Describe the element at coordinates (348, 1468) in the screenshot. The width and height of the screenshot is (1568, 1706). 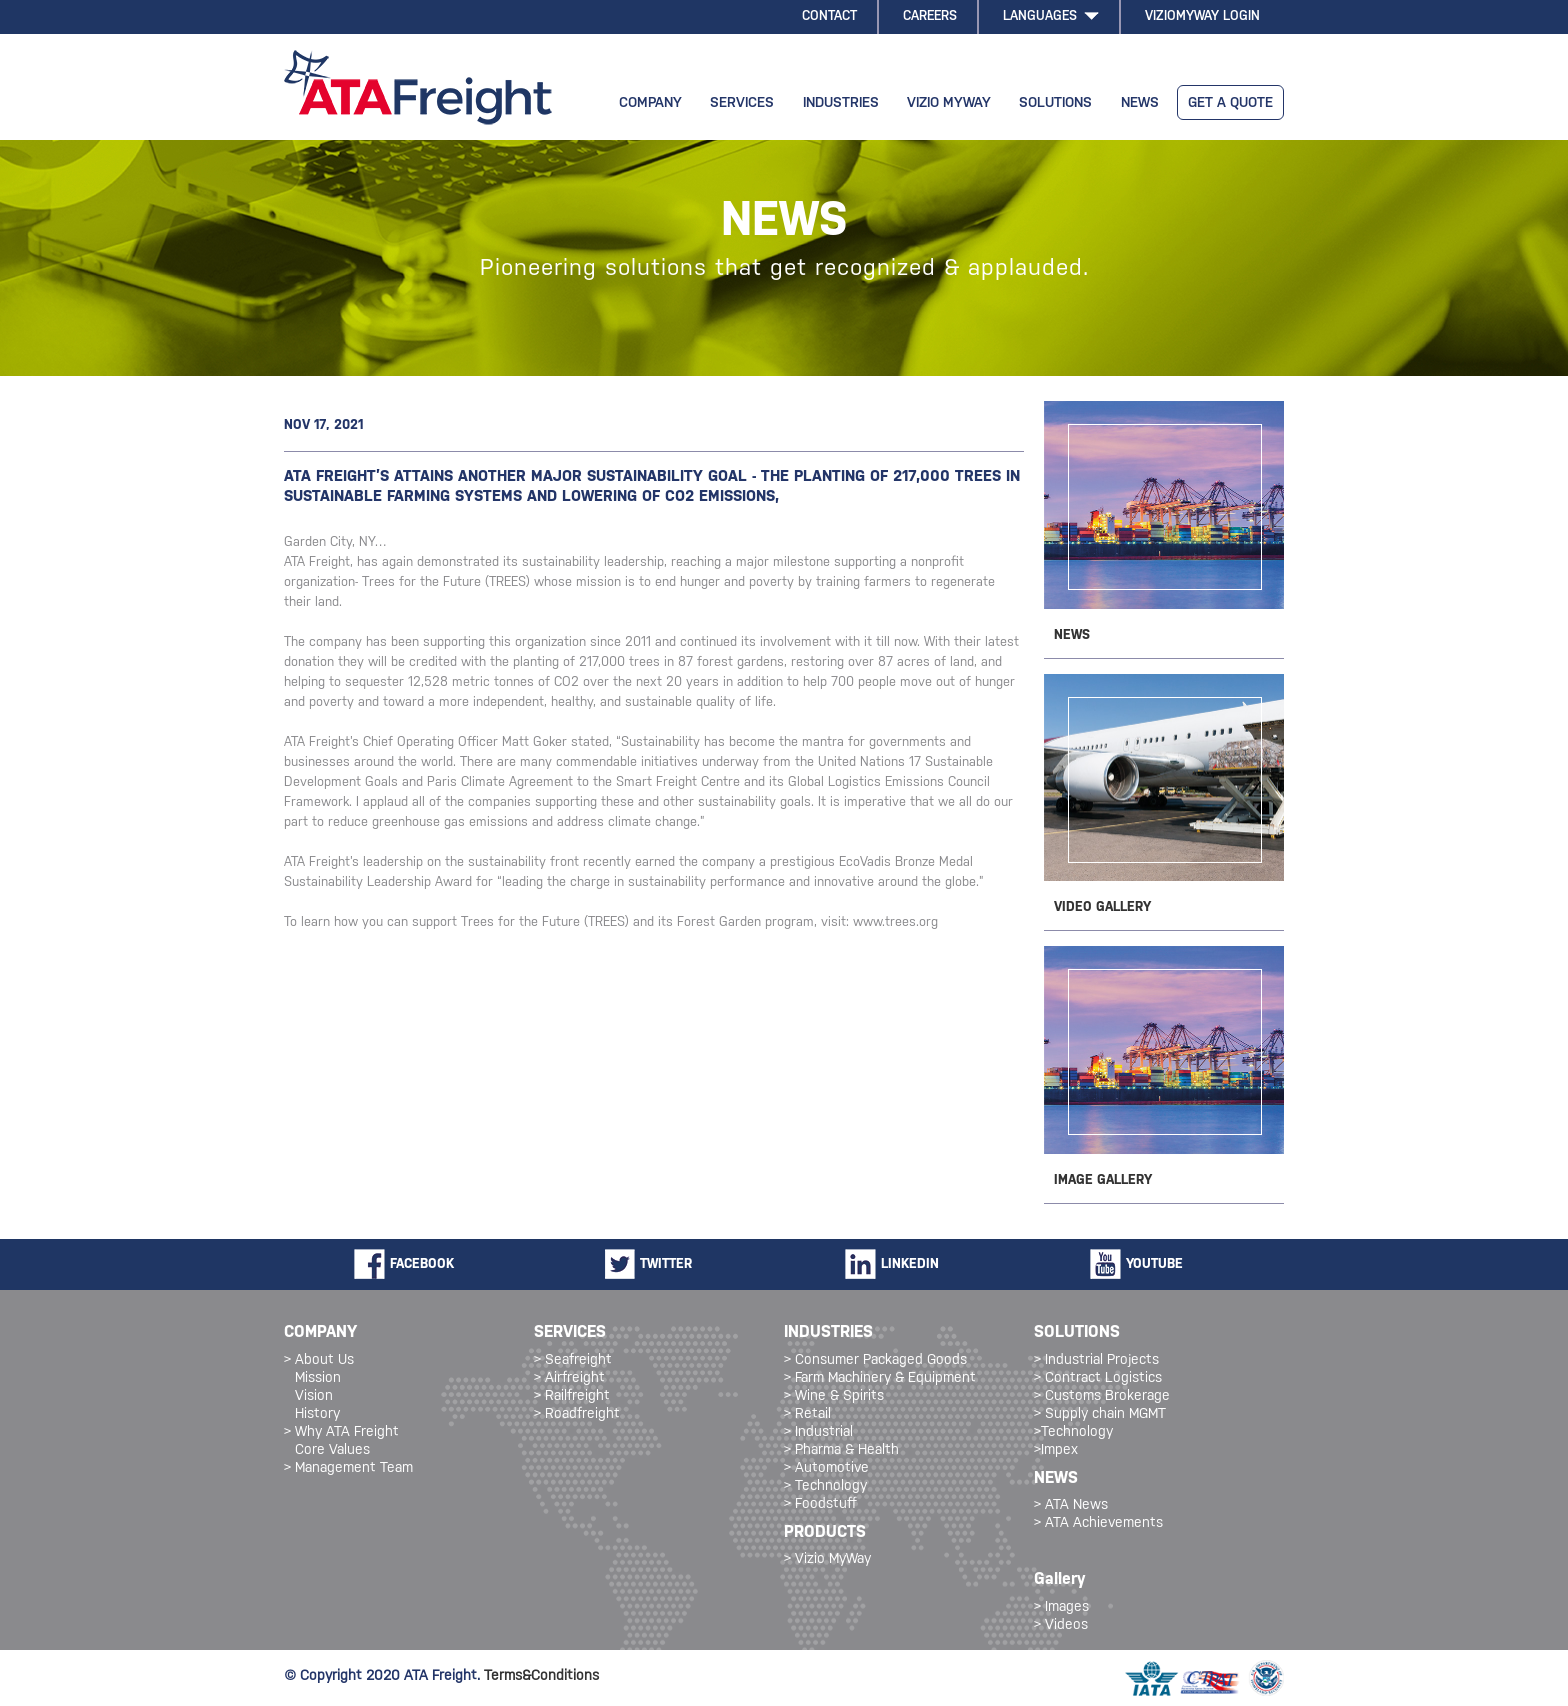
I see `> Management Team` at that location.